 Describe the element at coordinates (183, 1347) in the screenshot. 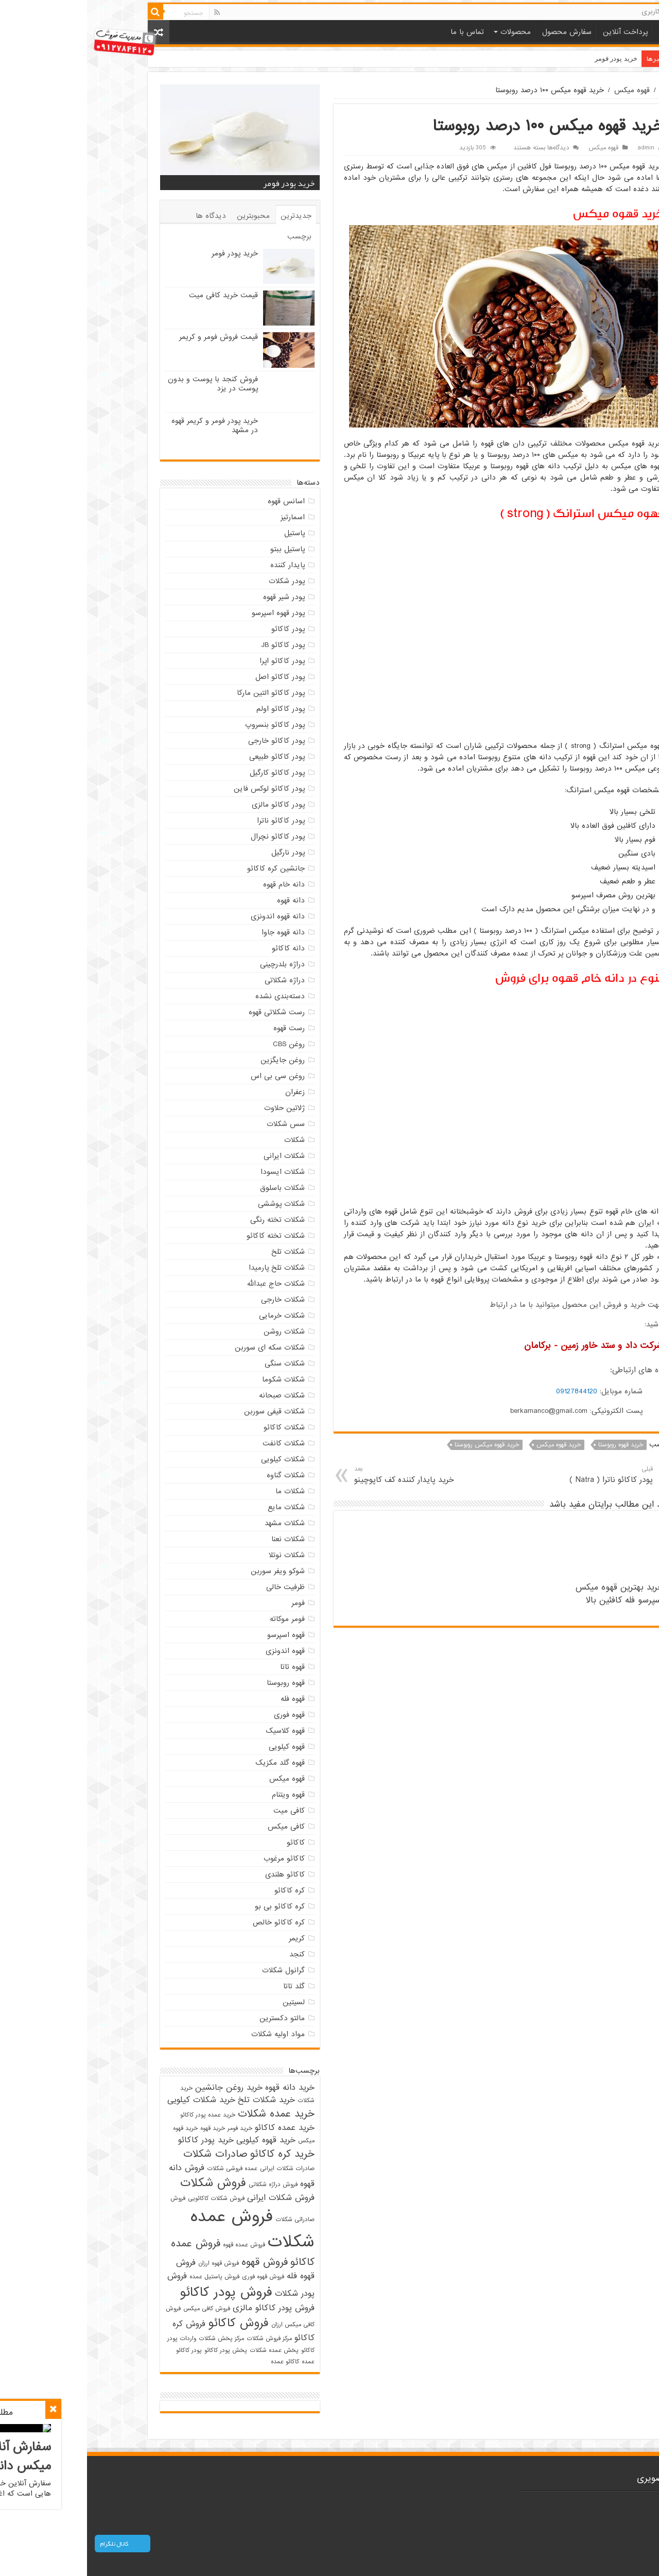

I see `شکلات سکه ای سوربن` at that location.